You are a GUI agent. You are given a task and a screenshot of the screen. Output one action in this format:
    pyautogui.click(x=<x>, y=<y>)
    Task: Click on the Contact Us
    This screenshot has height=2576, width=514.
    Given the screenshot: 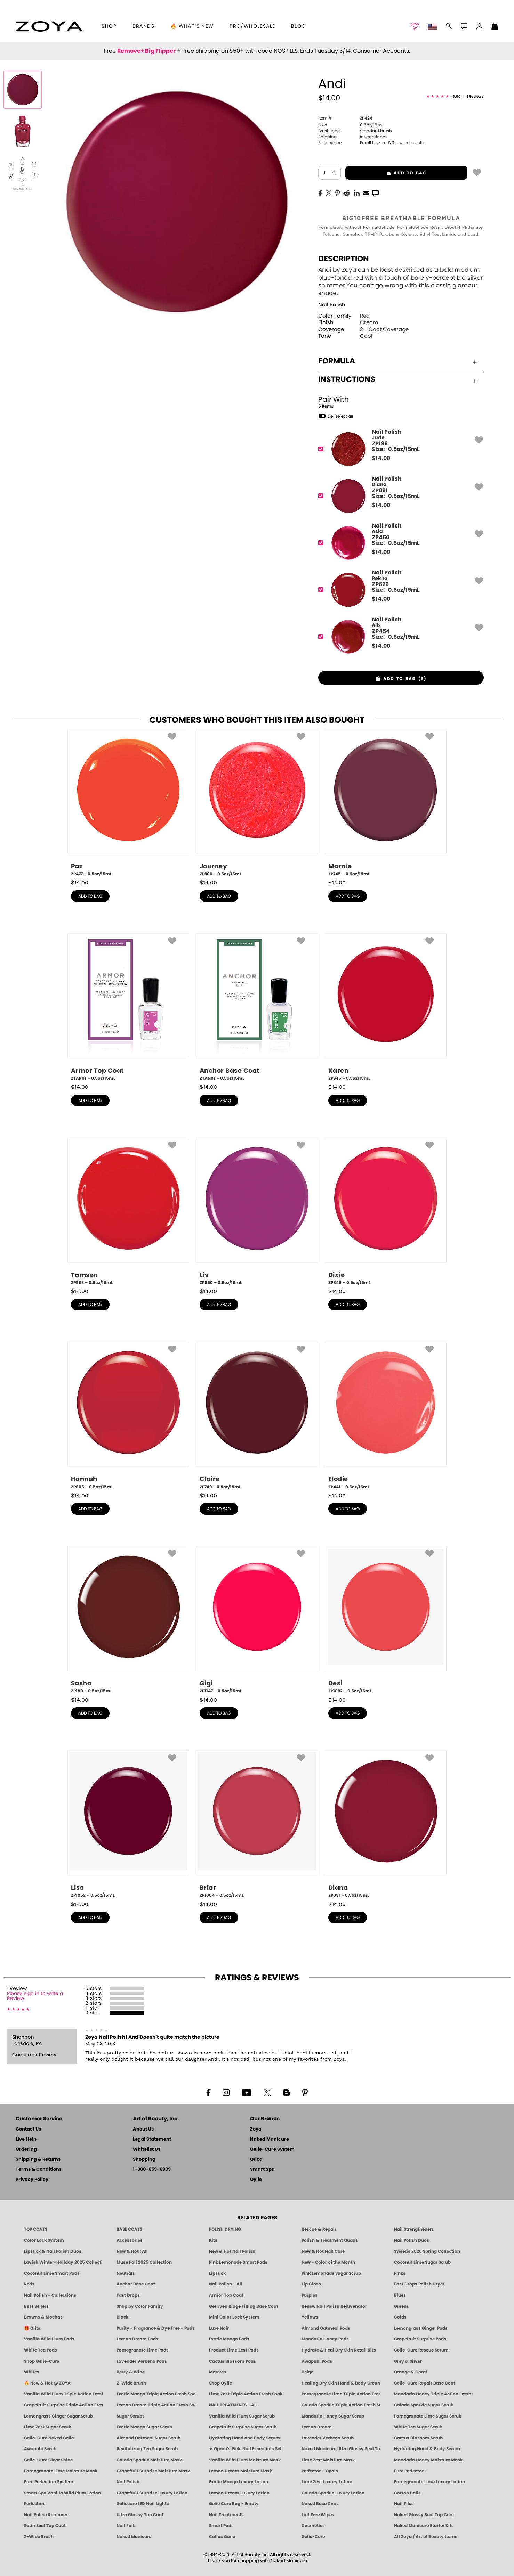 What is the action you would take?
    pyautogui.click(x=28, y=2129)
    